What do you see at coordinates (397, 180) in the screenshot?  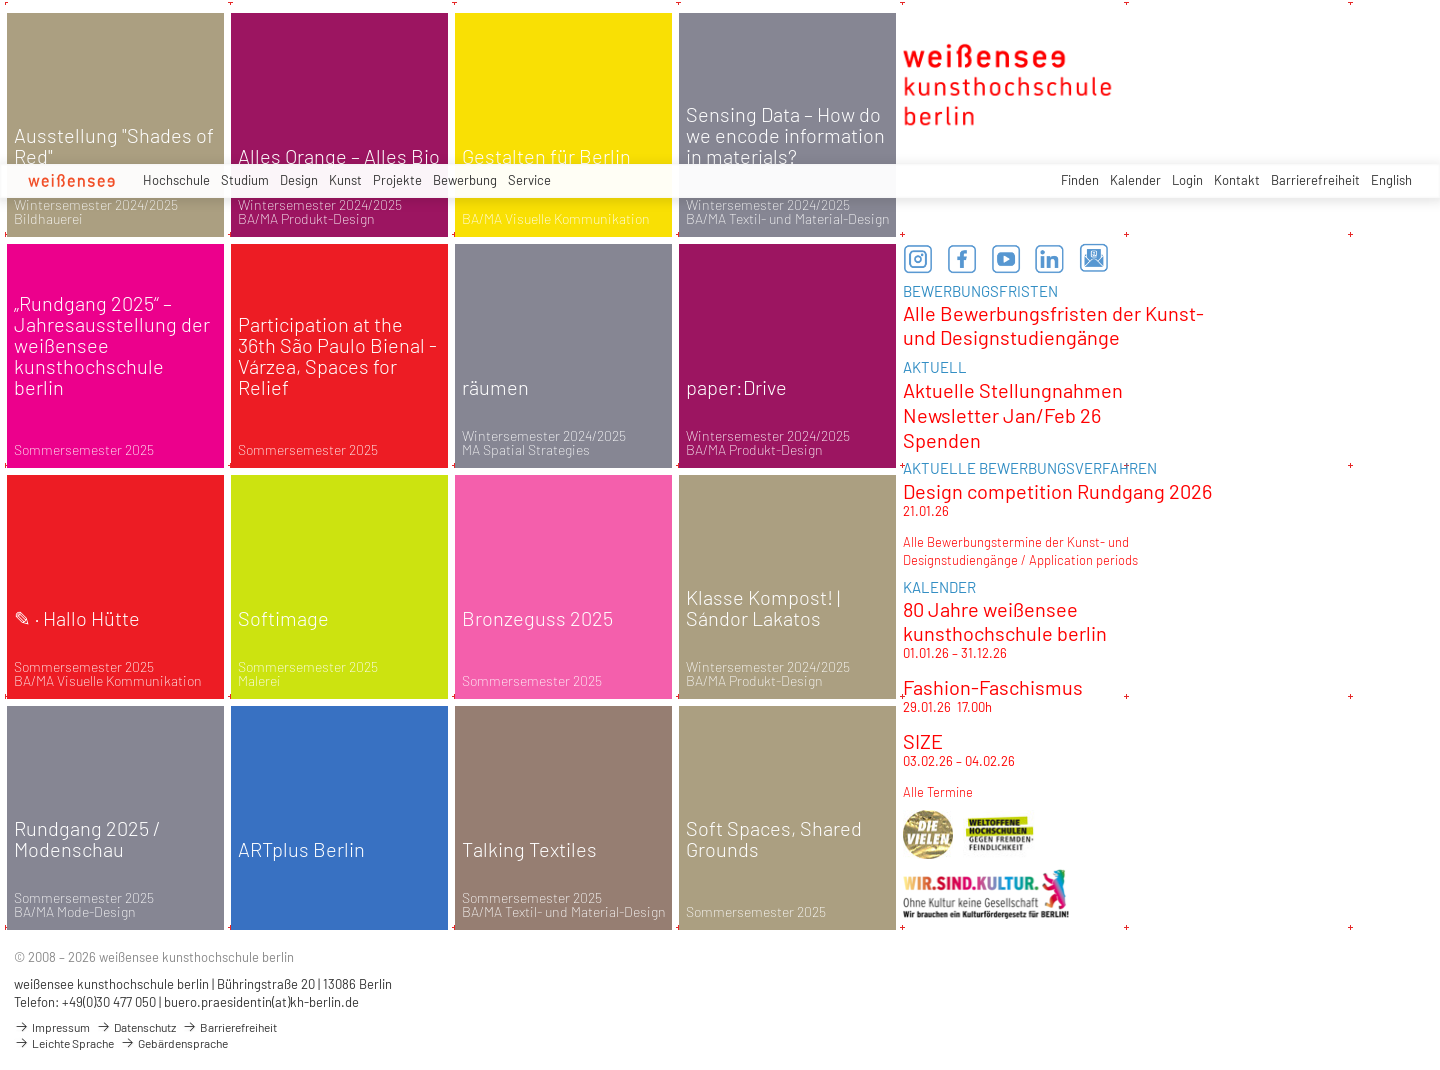 I see `Projekte` at bounding box center [397, 180].